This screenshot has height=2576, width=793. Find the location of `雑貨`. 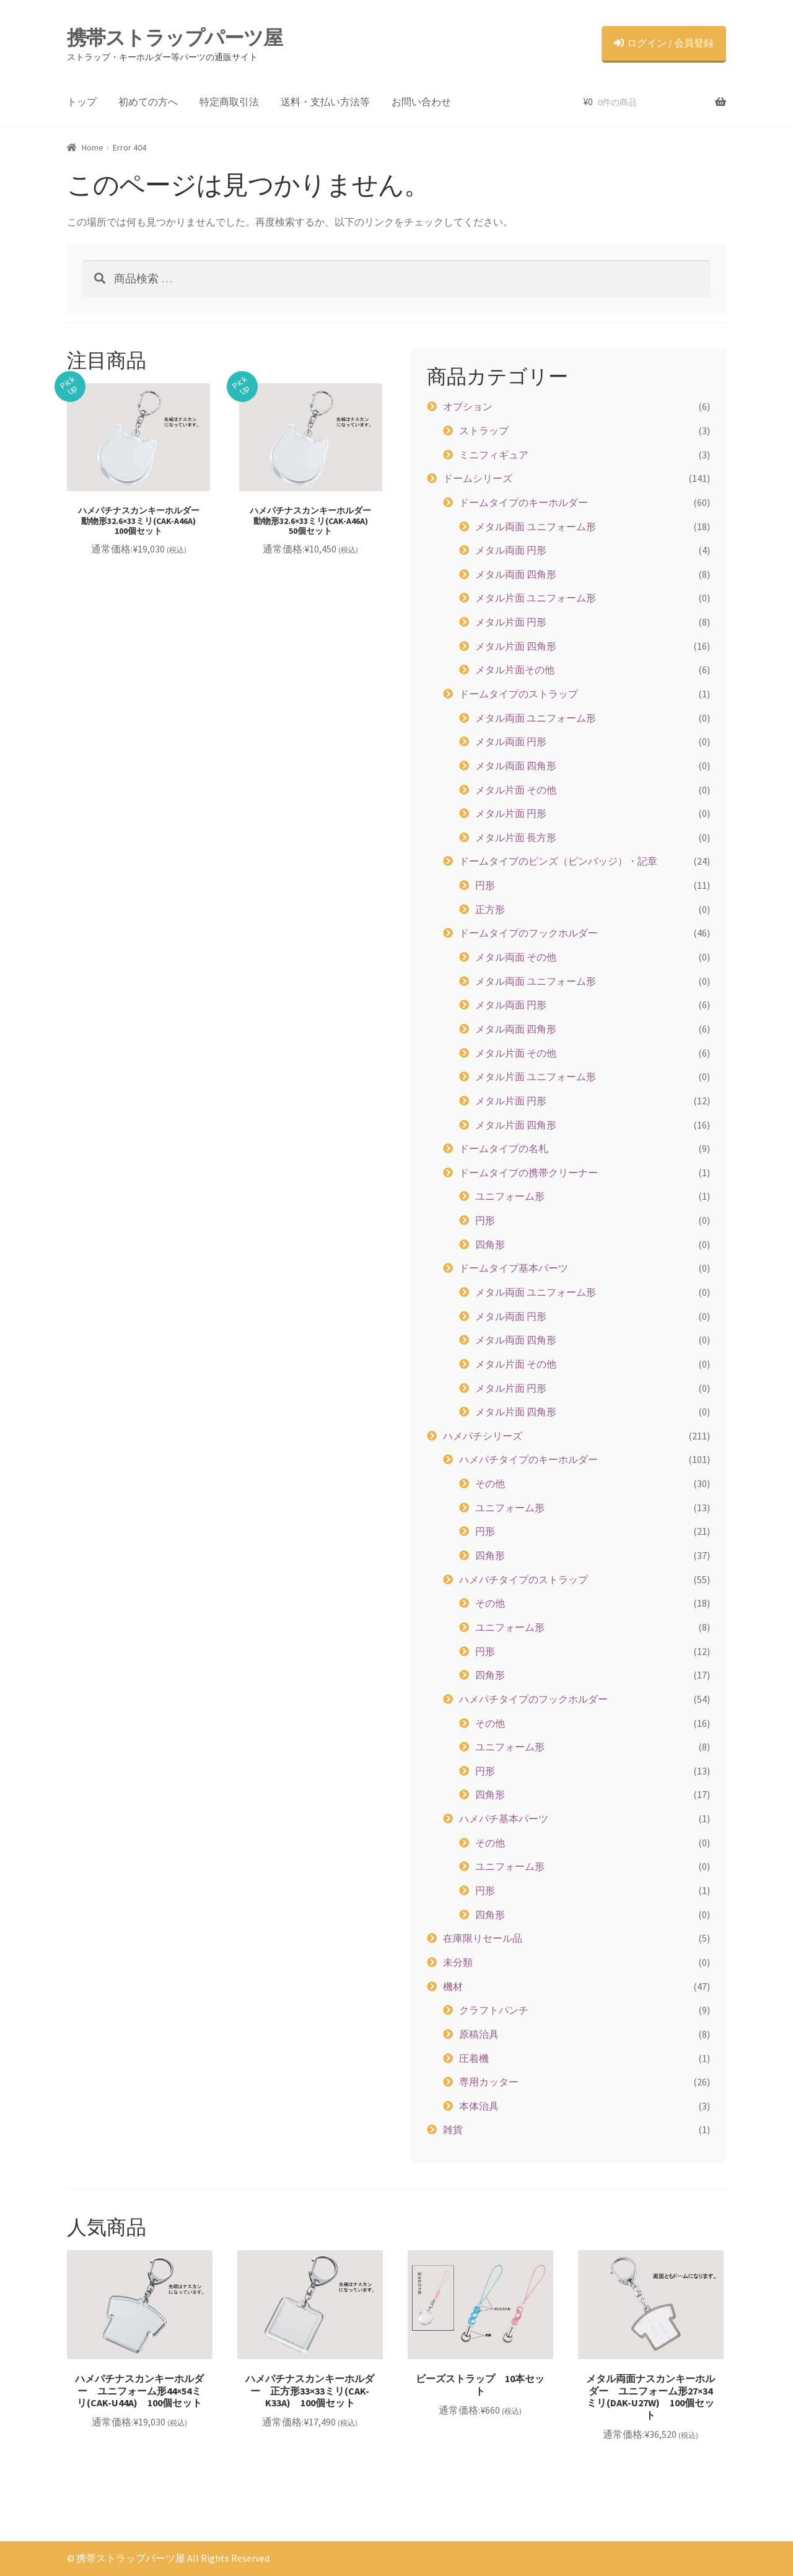

雑貨 is located at coordinates (453, 2129).